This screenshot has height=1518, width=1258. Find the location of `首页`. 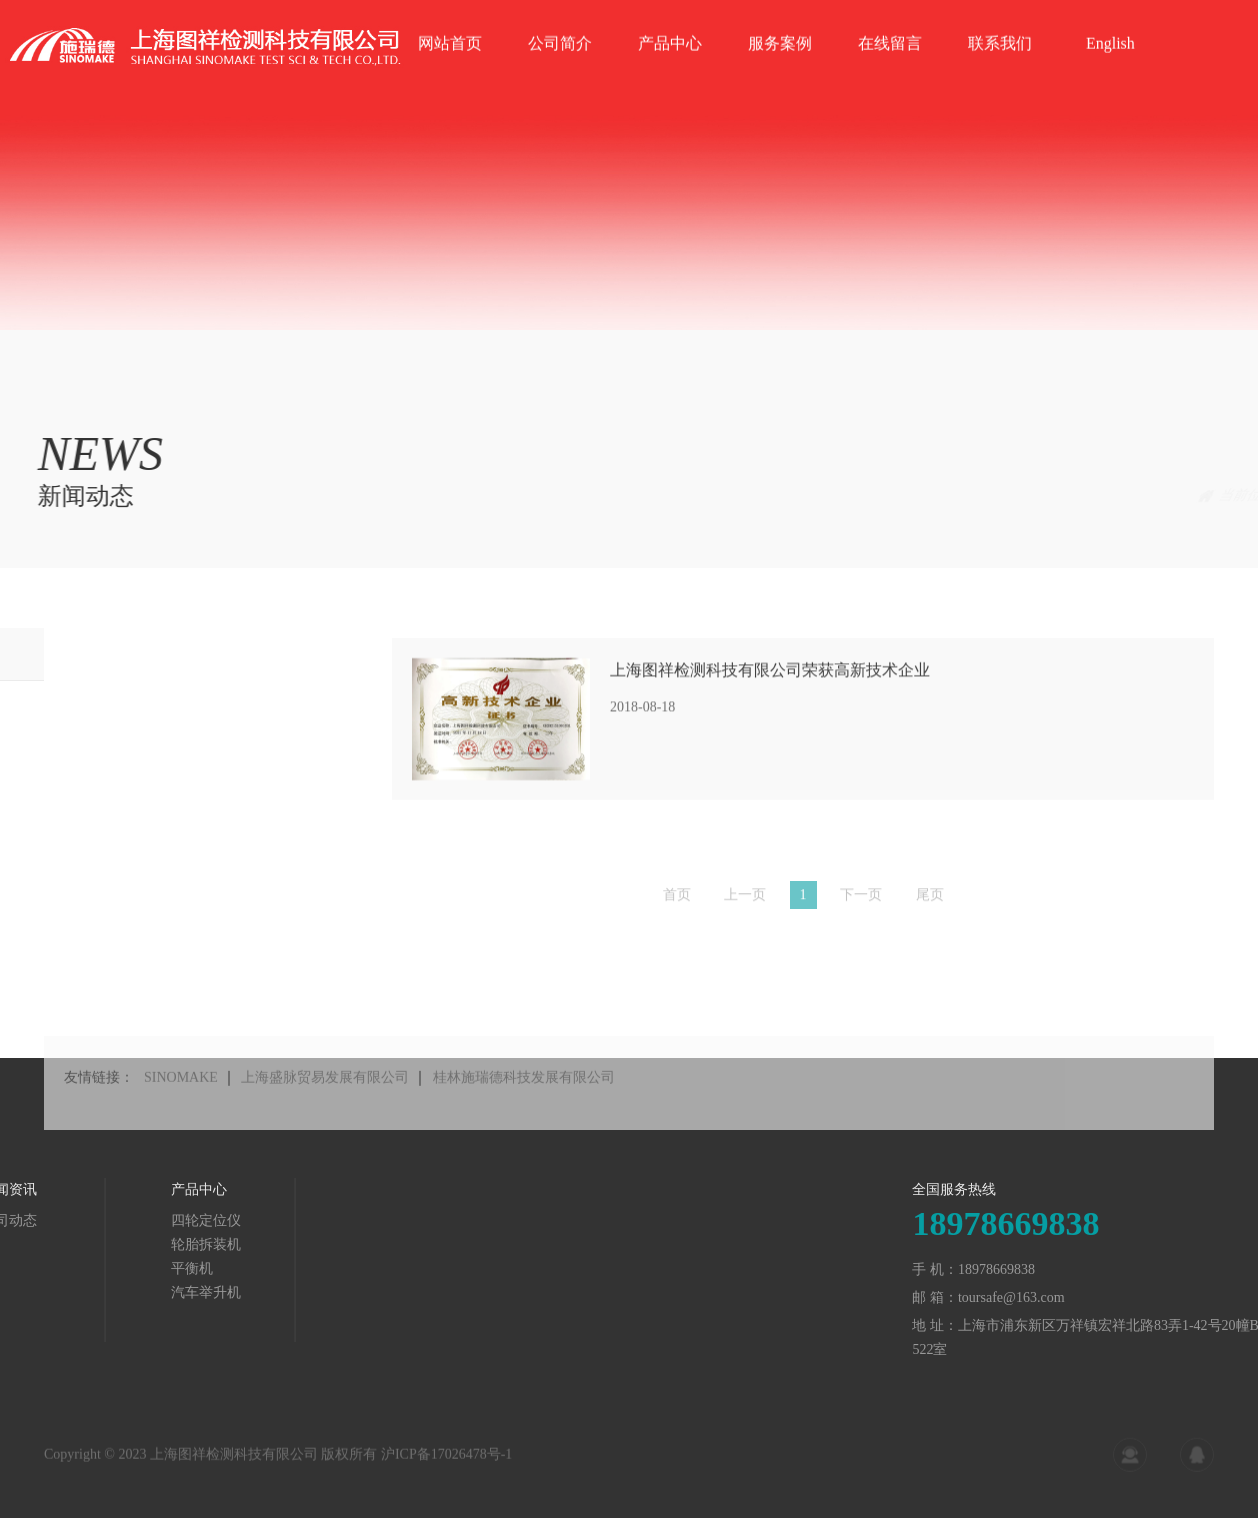

首页 is located at coordinates (1121, 495).